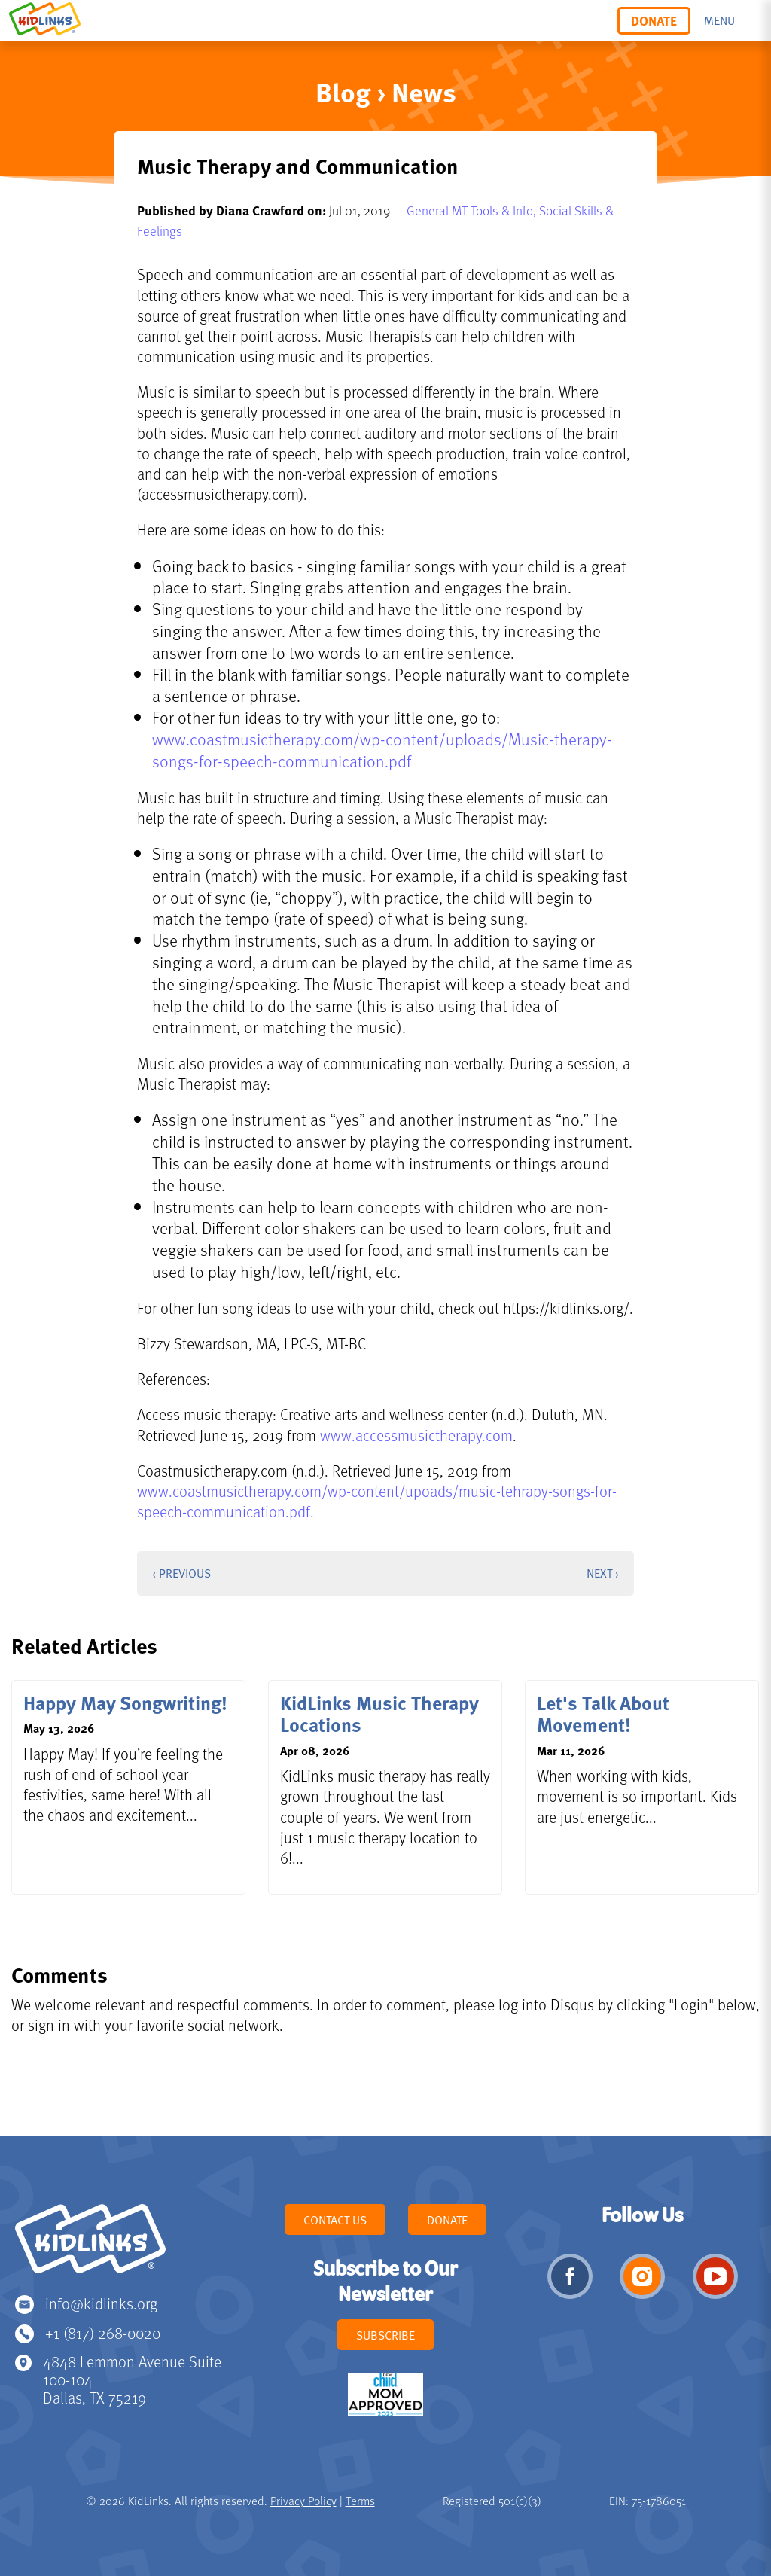  What do you see at coordinates (416, 1435) in the screenshot?
I see `www.accessmusictherapy.com` at bounding box center [416, 1435].